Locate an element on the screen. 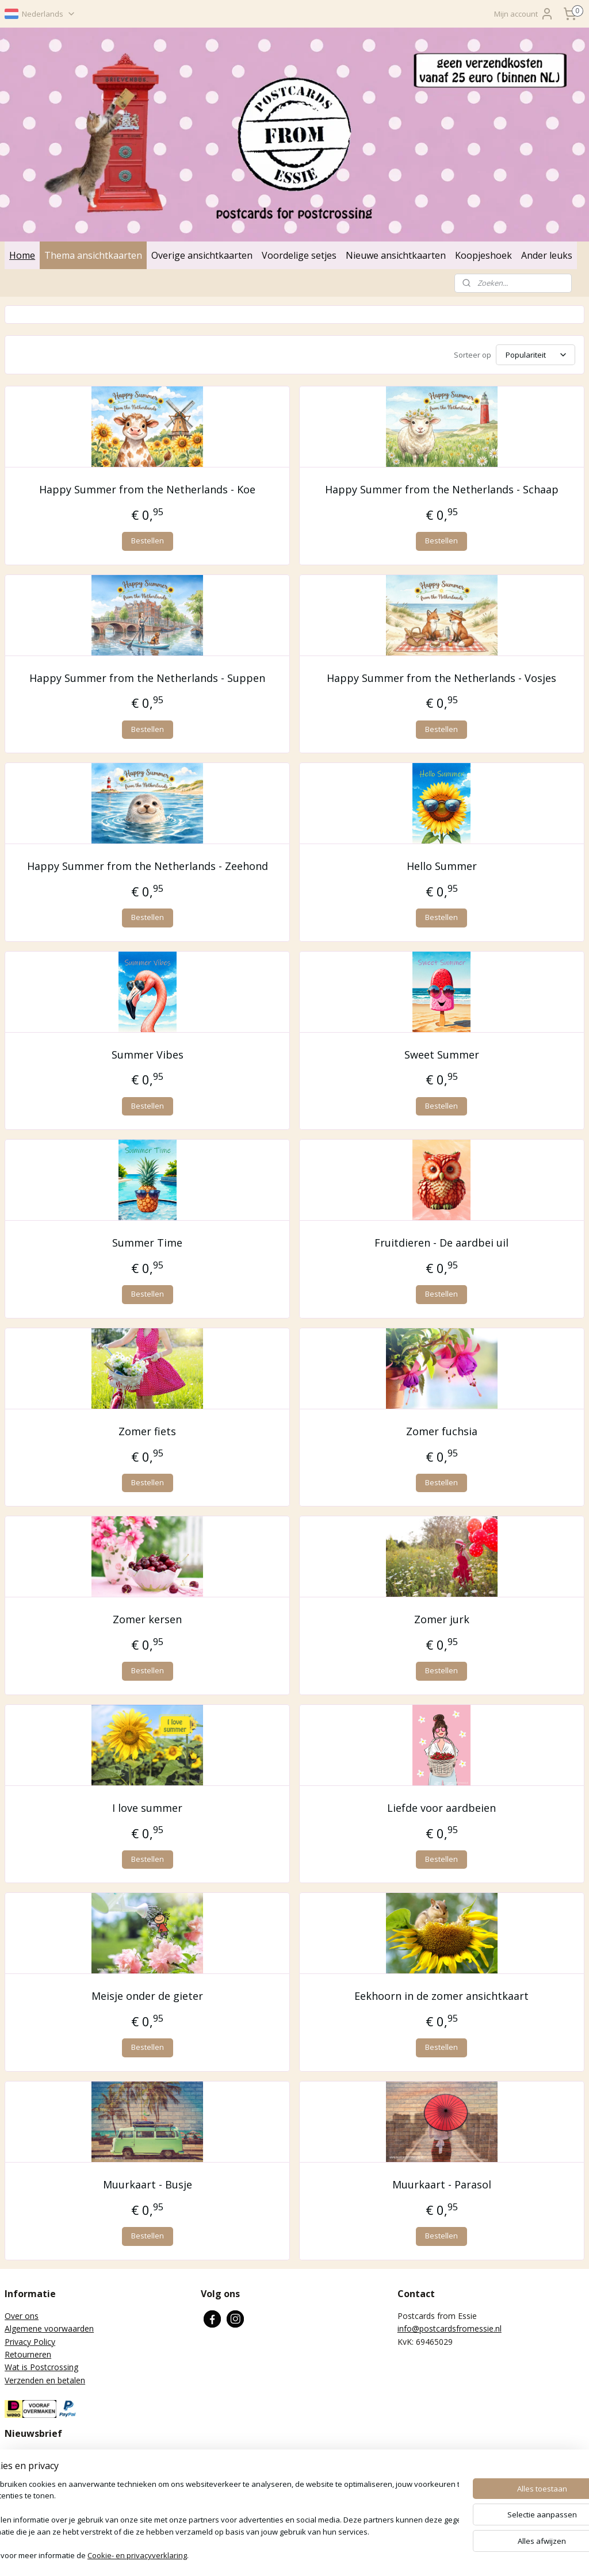 The image size is (589, 2576). Zomer fuchsia is located at coordinates (441, 1431).